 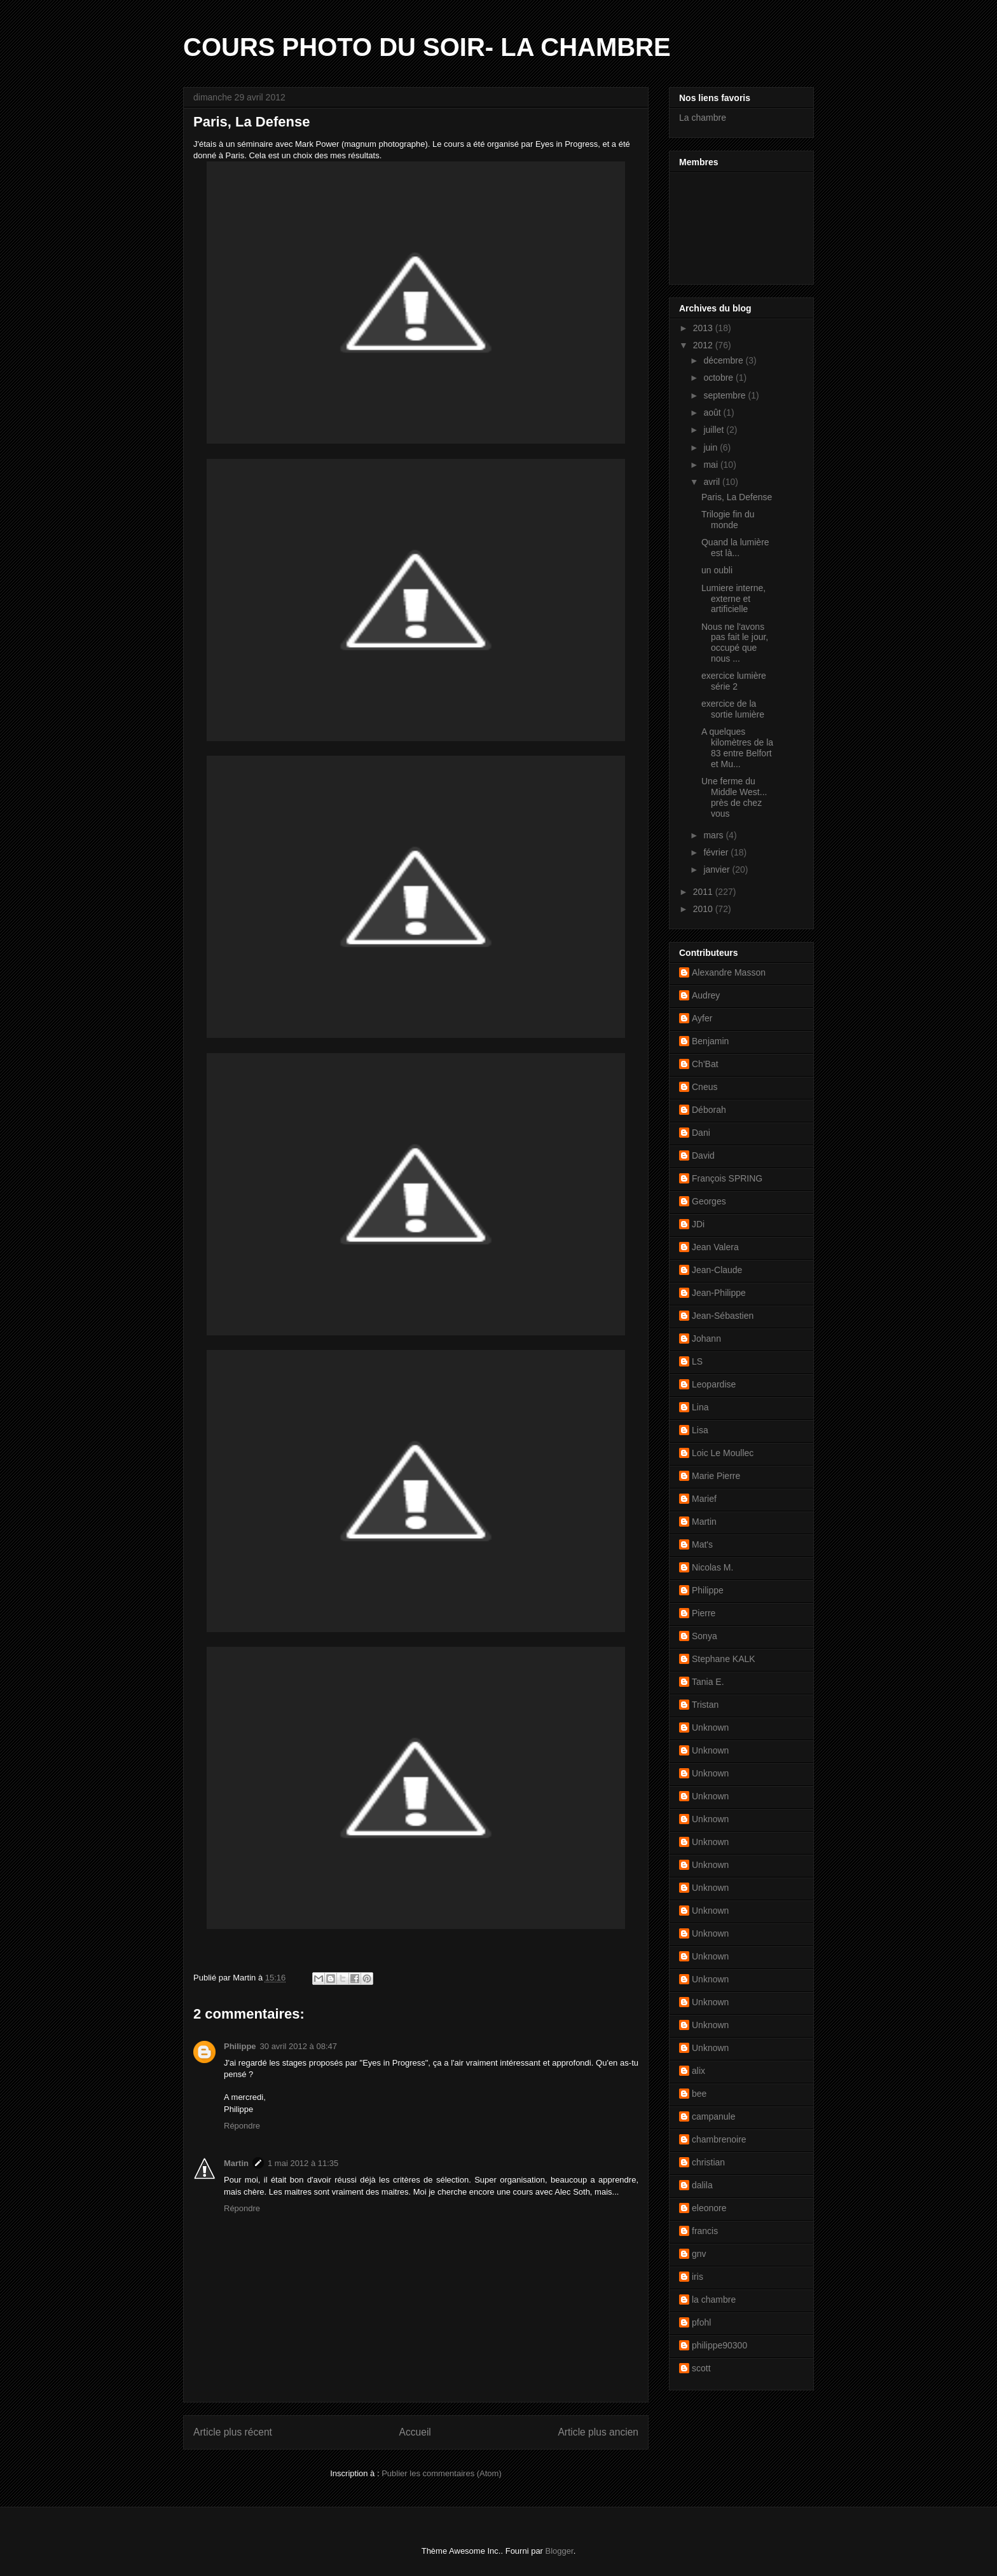 What do you see at coordinates (719, 377) in the screenshot?
I see `octobre` at bounding box center [719, 377].